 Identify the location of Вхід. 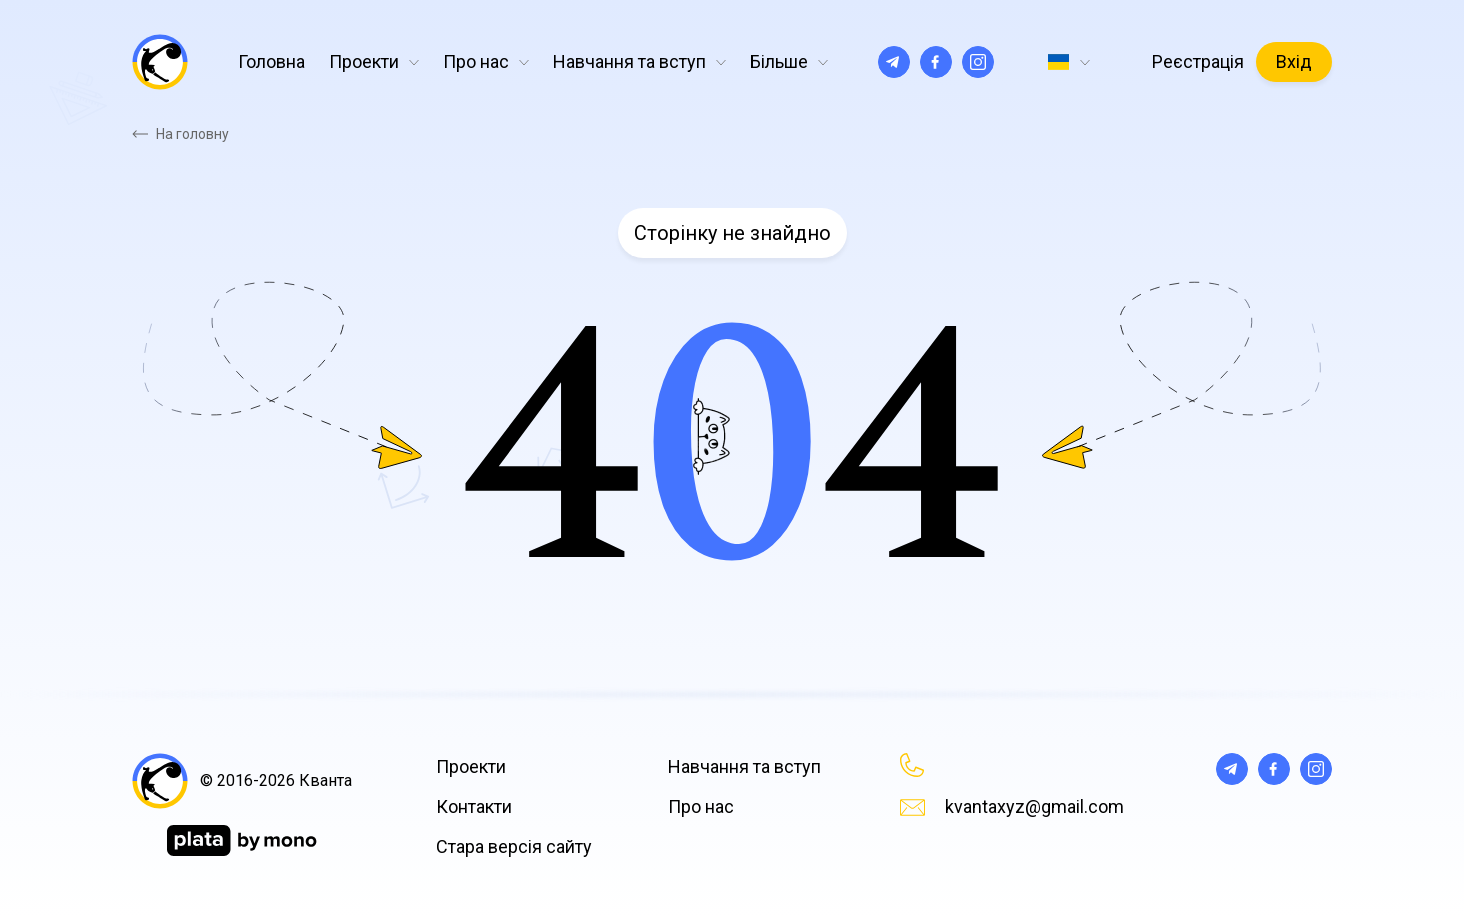
(1294, 61).